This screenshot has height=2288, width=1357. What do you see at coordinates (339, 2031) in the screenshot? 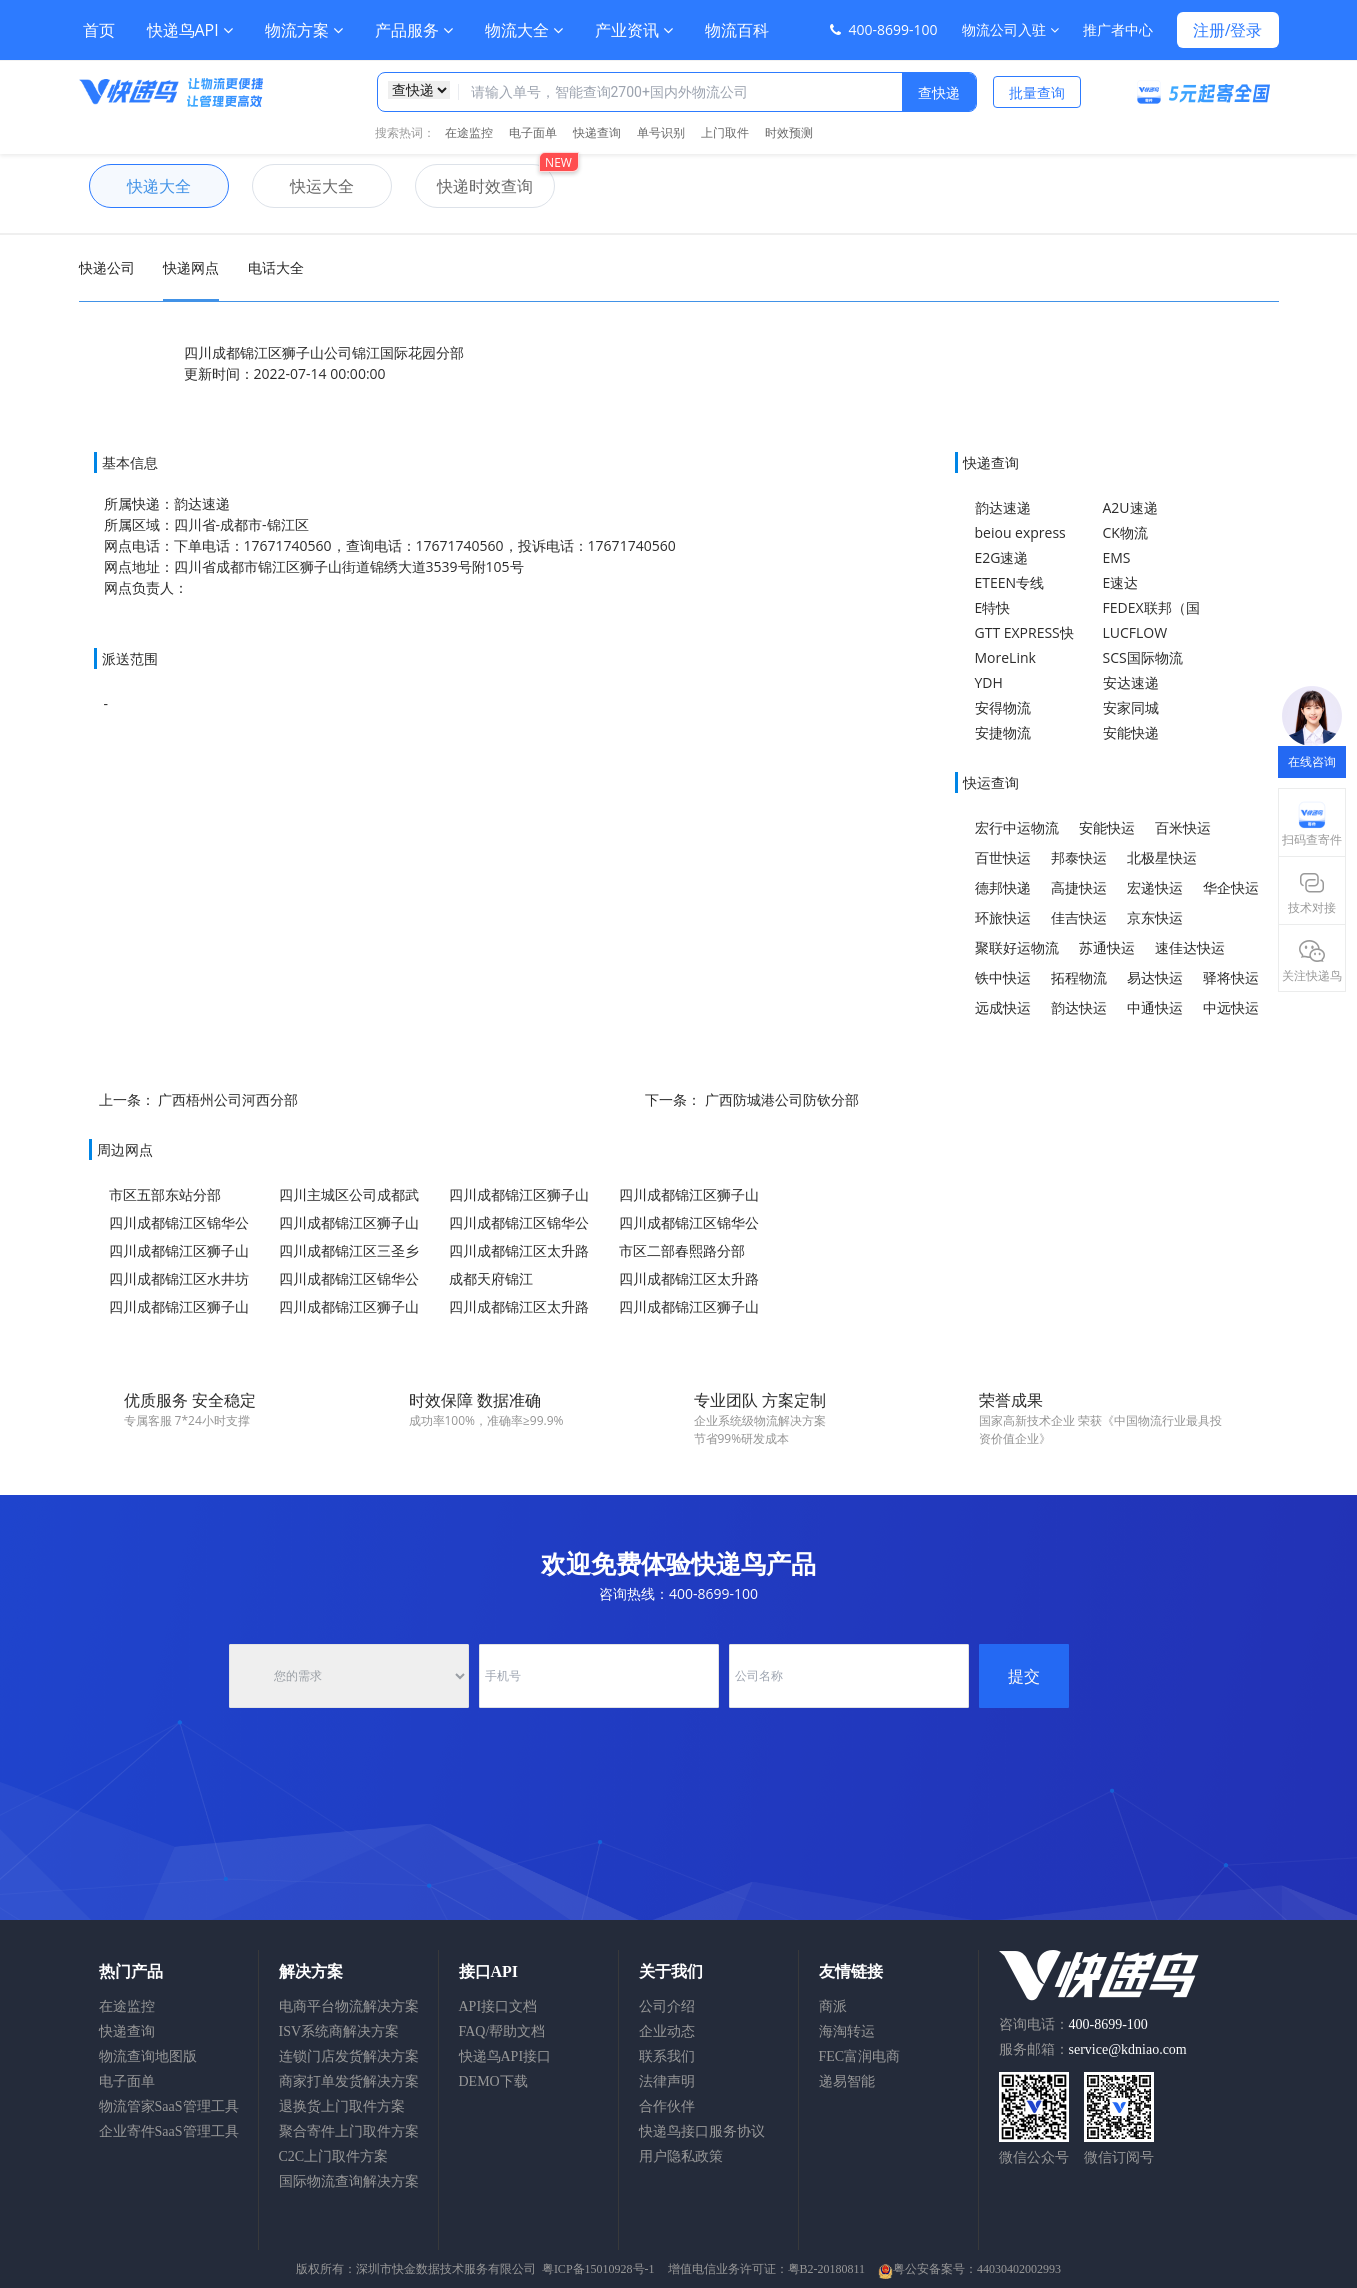
I see `ISV系统商解决方案` at bounding box center [339, 2031].